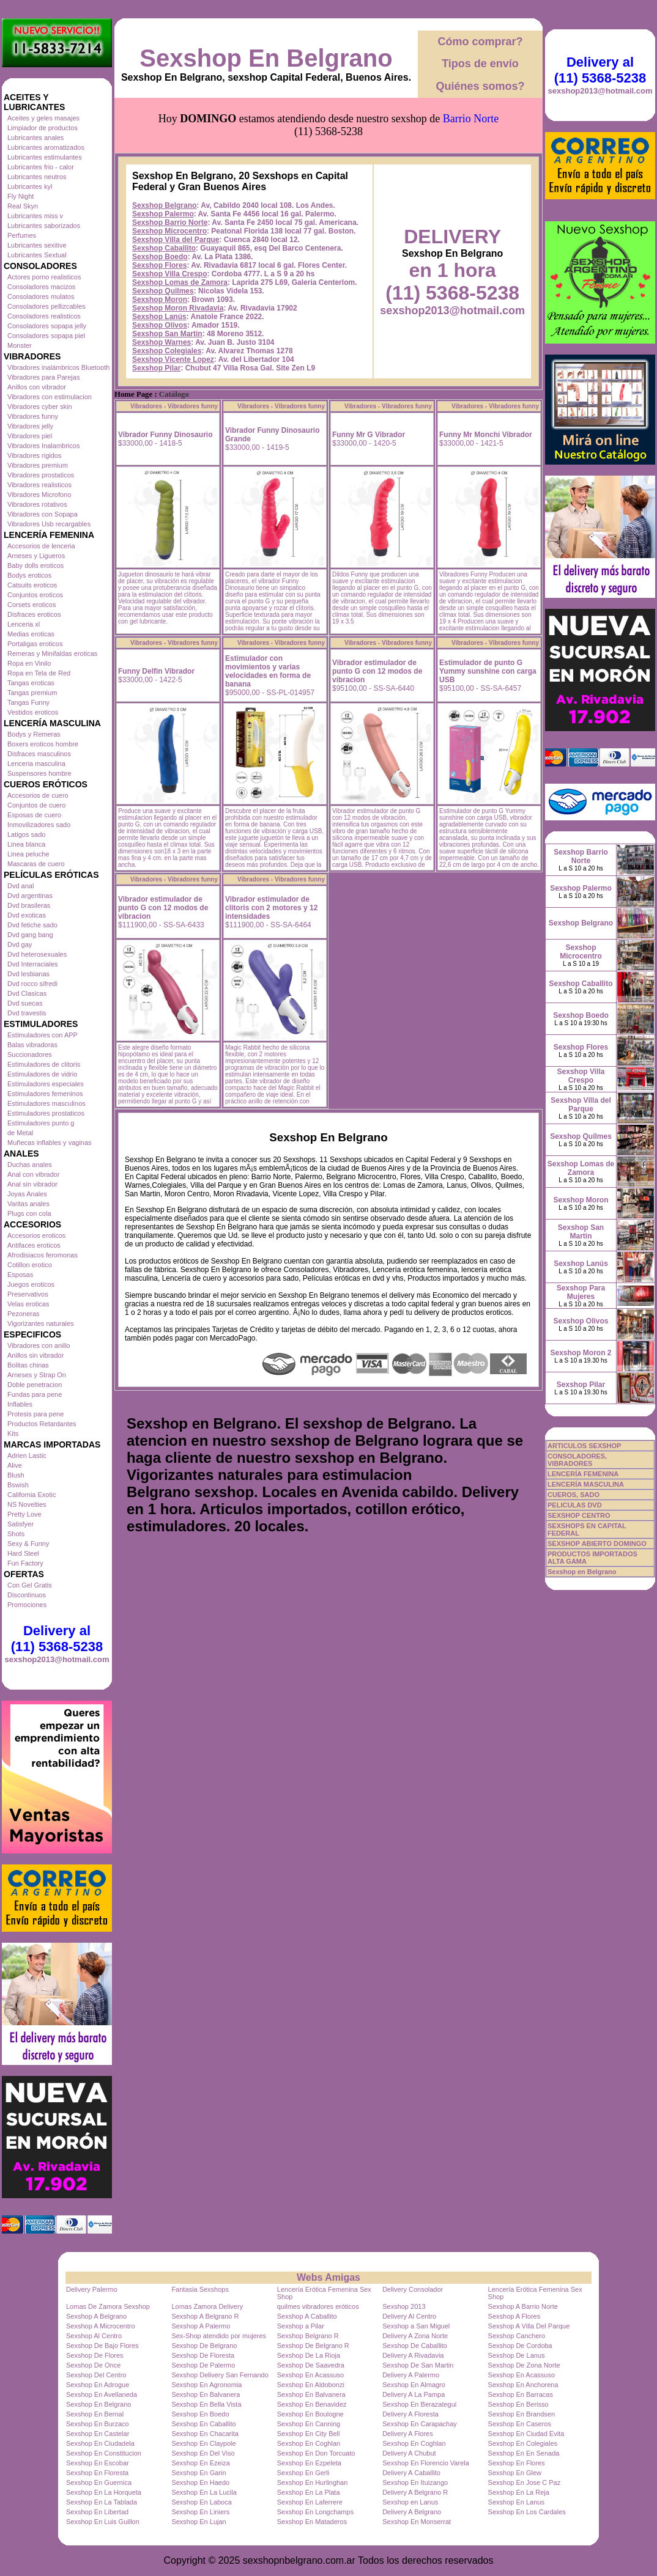  I want to click on Lubricantes miss v, so click(35, 215).